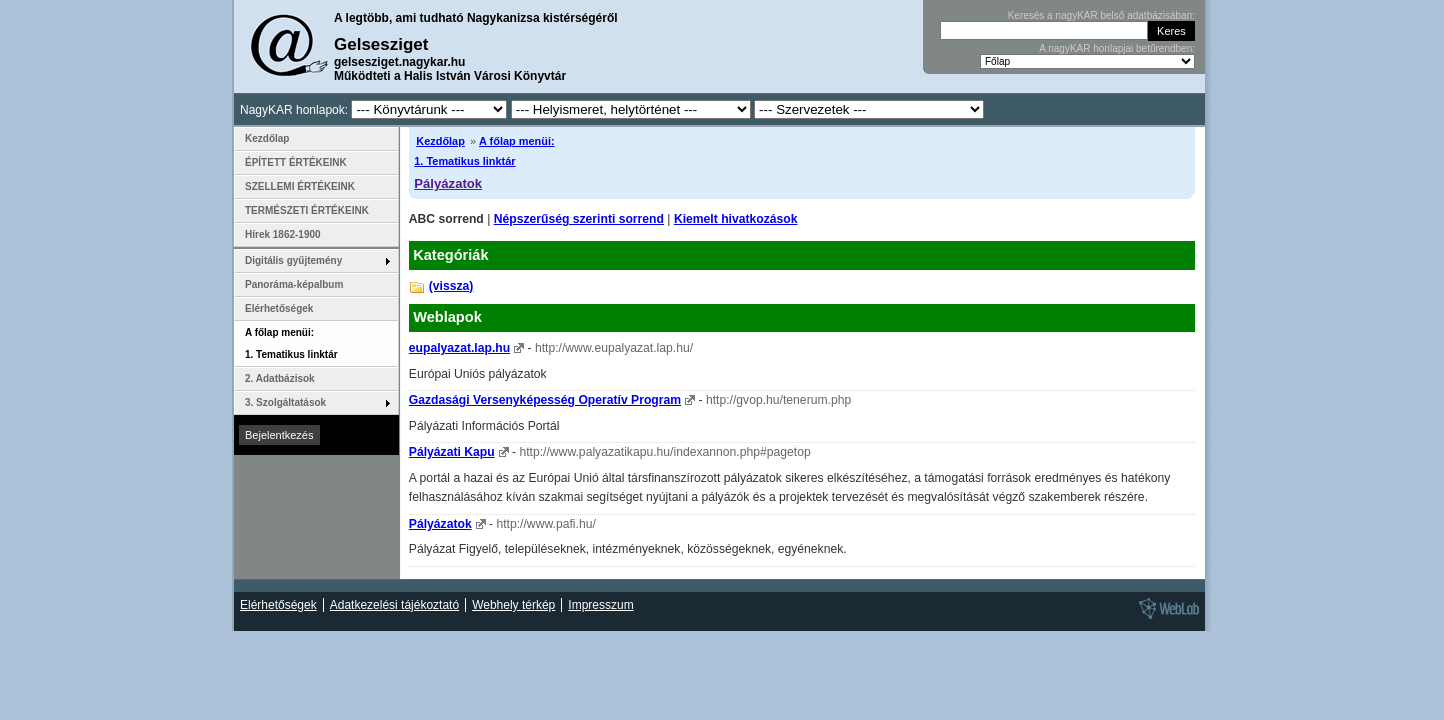  I want to click on Gazdasági Versenyképesség Operatív Program, so click(545, 400).